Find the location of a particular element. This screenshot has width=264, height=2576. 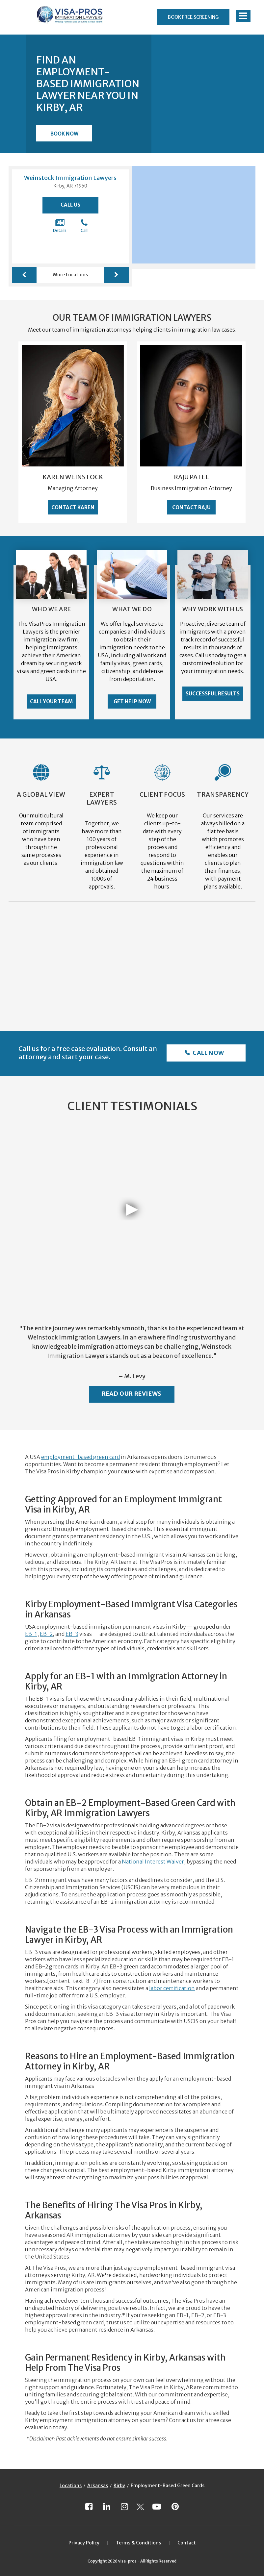

Arkansas is located at coordinates (97, 2485).